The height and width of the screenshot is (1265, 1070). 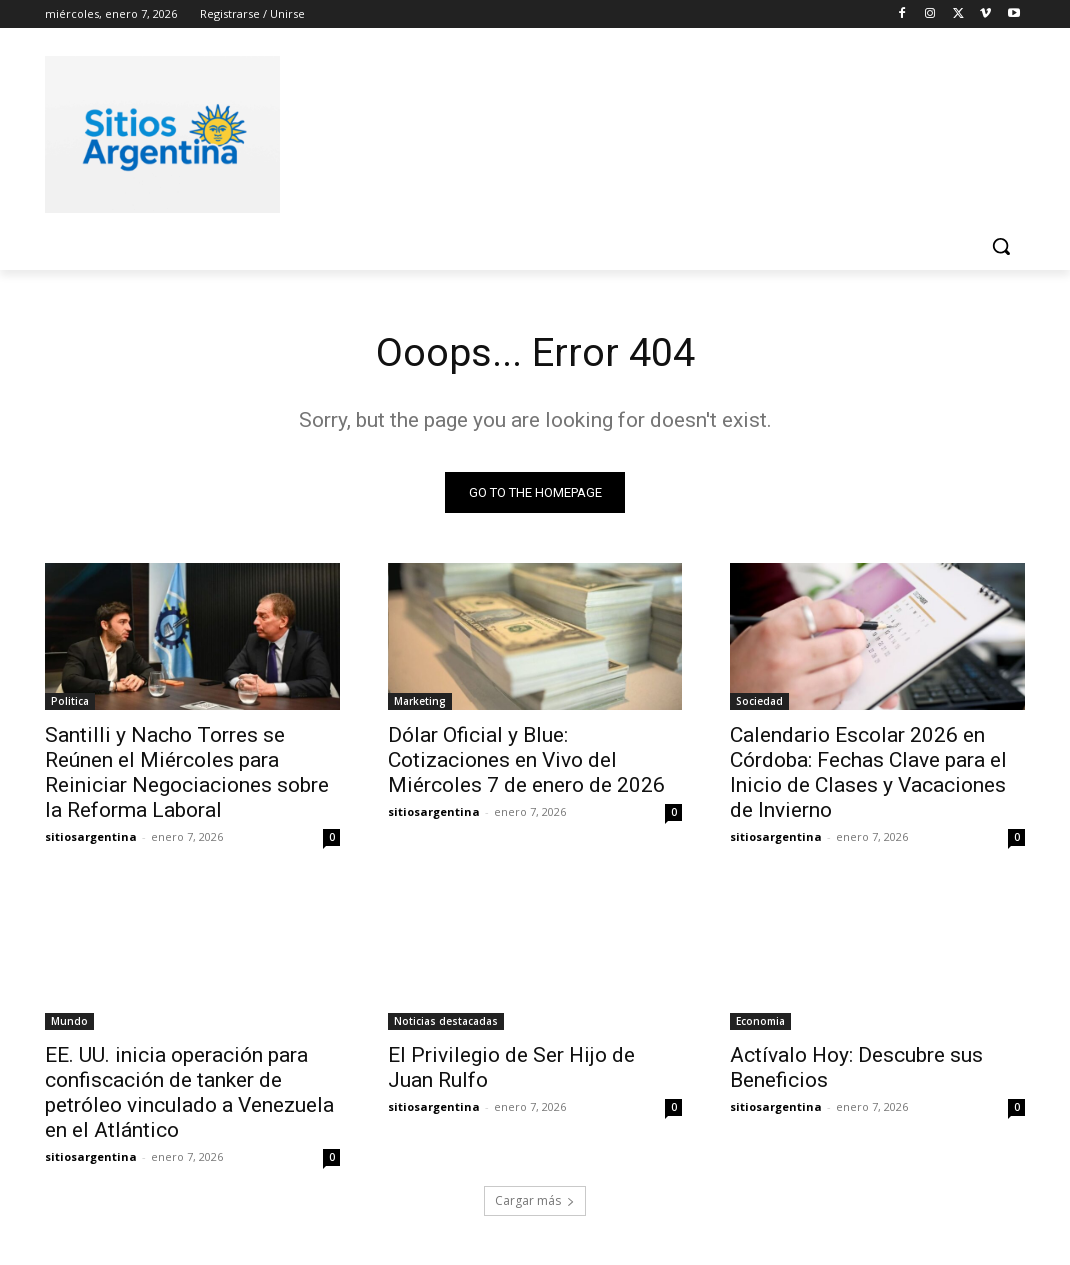 What do you see at coordinates (526, 761) in the screenshot?
I see `Dólar Oficial y Blue: Cotizaciones en Vivo del Miércoles 7 de enero de 2026` at bounding box center [526, 761].